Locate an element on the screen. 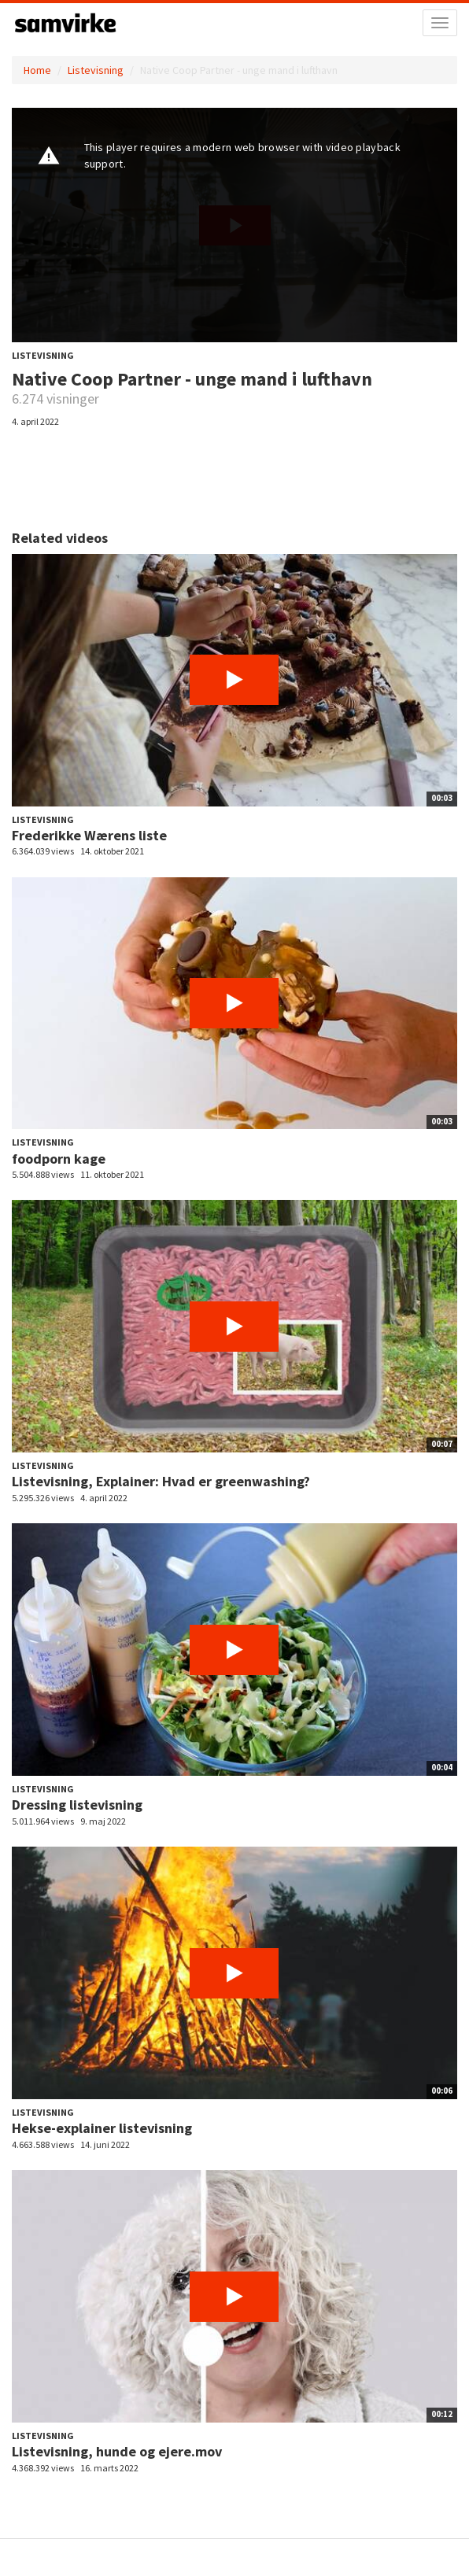 This screenshot has height=2576, width=469. Hekse-explainer listevisning is located at coordinates (102, 2128).